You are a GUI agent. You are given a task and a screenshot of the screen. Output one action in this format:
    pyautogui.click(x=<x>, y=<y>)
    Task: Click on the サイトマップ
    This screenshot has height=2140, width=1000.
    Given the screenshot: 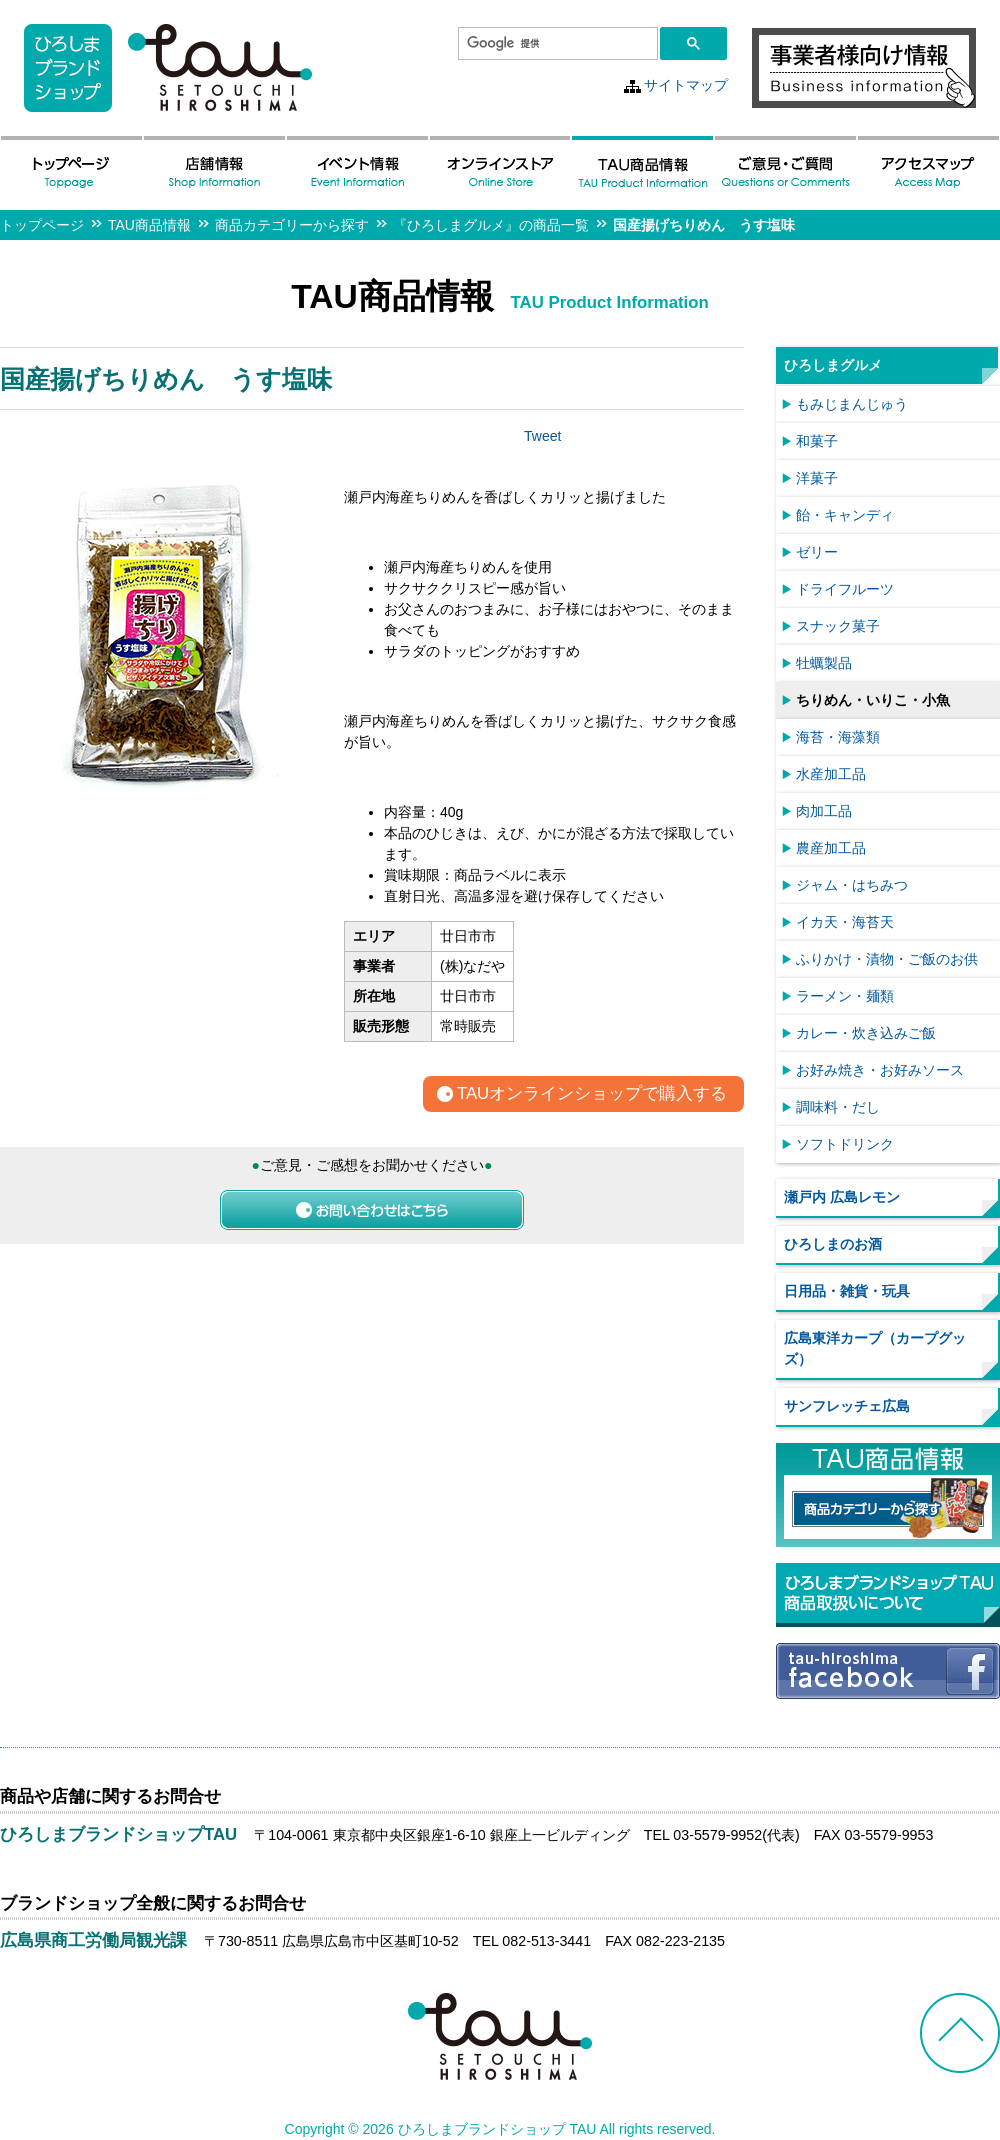 What is the action you would take?
    pyautogui.click(x=686, y=85)
    